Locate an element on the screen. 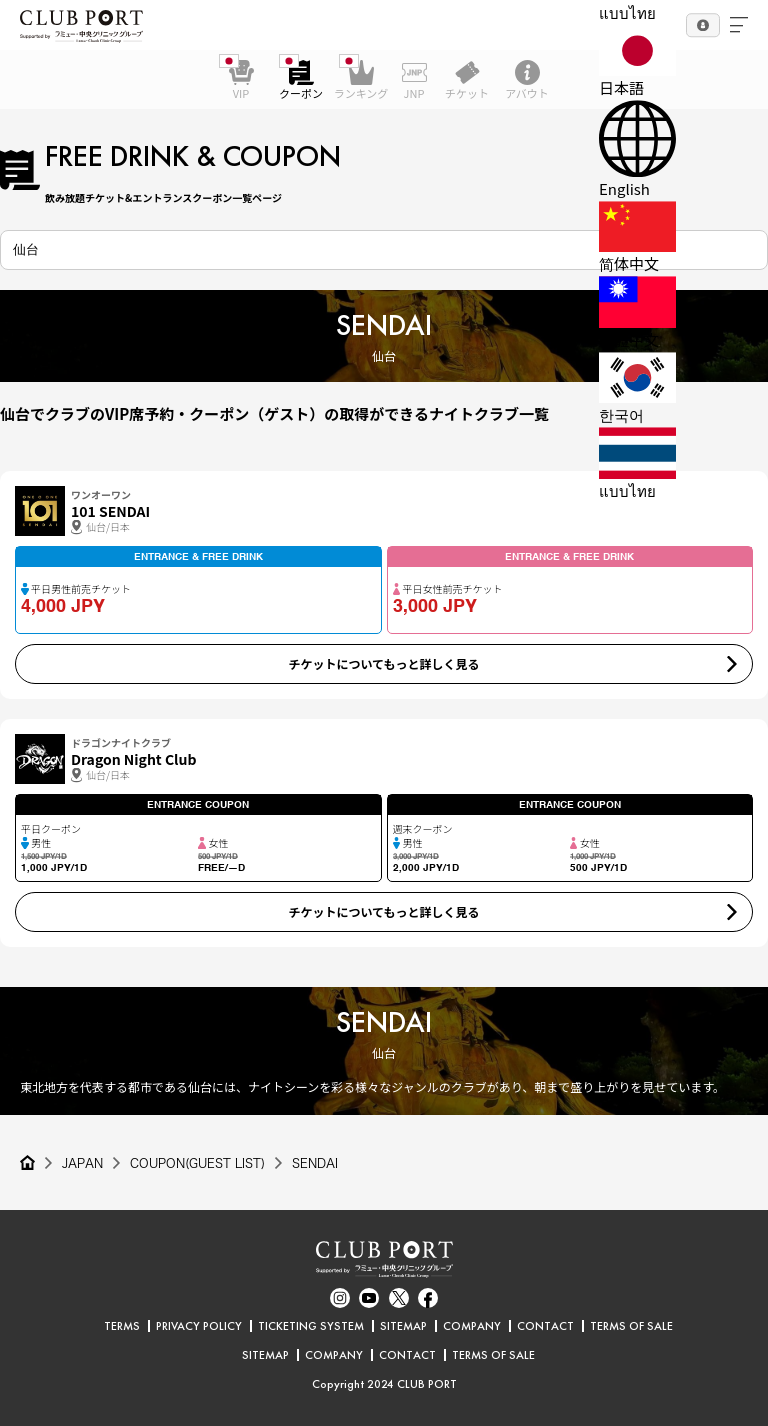  COUPON(GUEST LIST) is located at coordinates (197, 1163).